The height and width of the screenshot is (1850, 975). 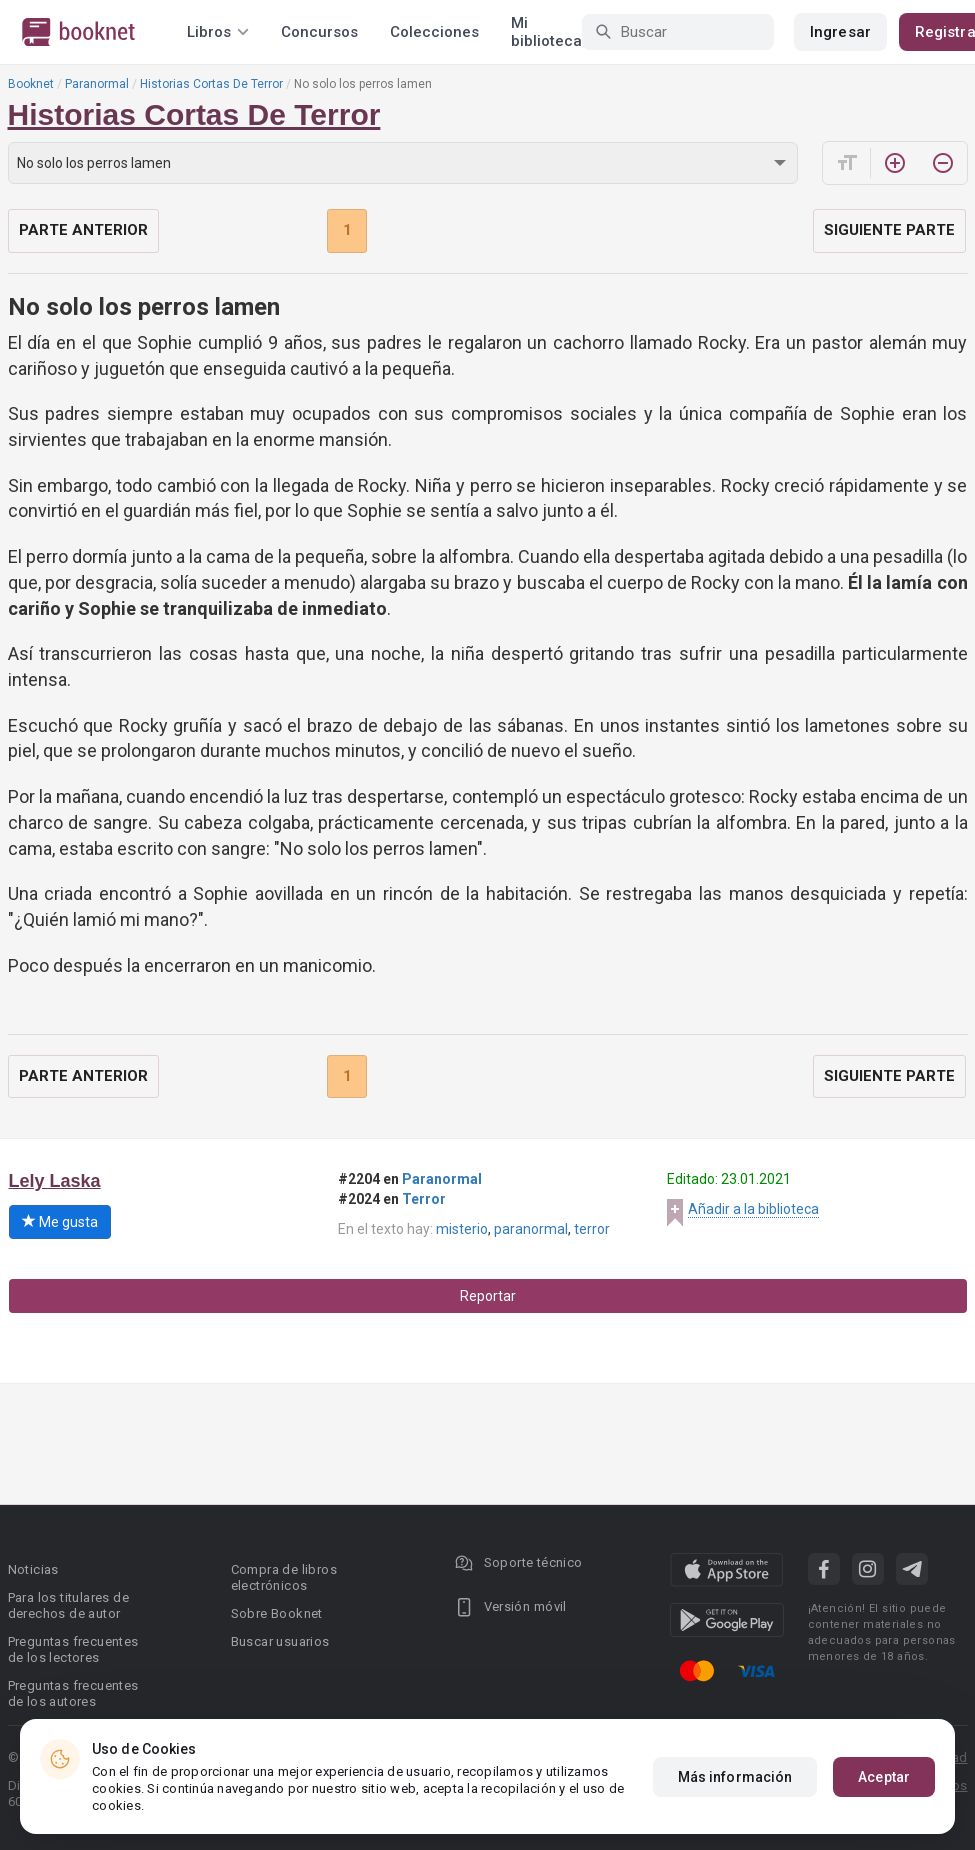 I want to click on Ingresar, so click(x=840, y=32).